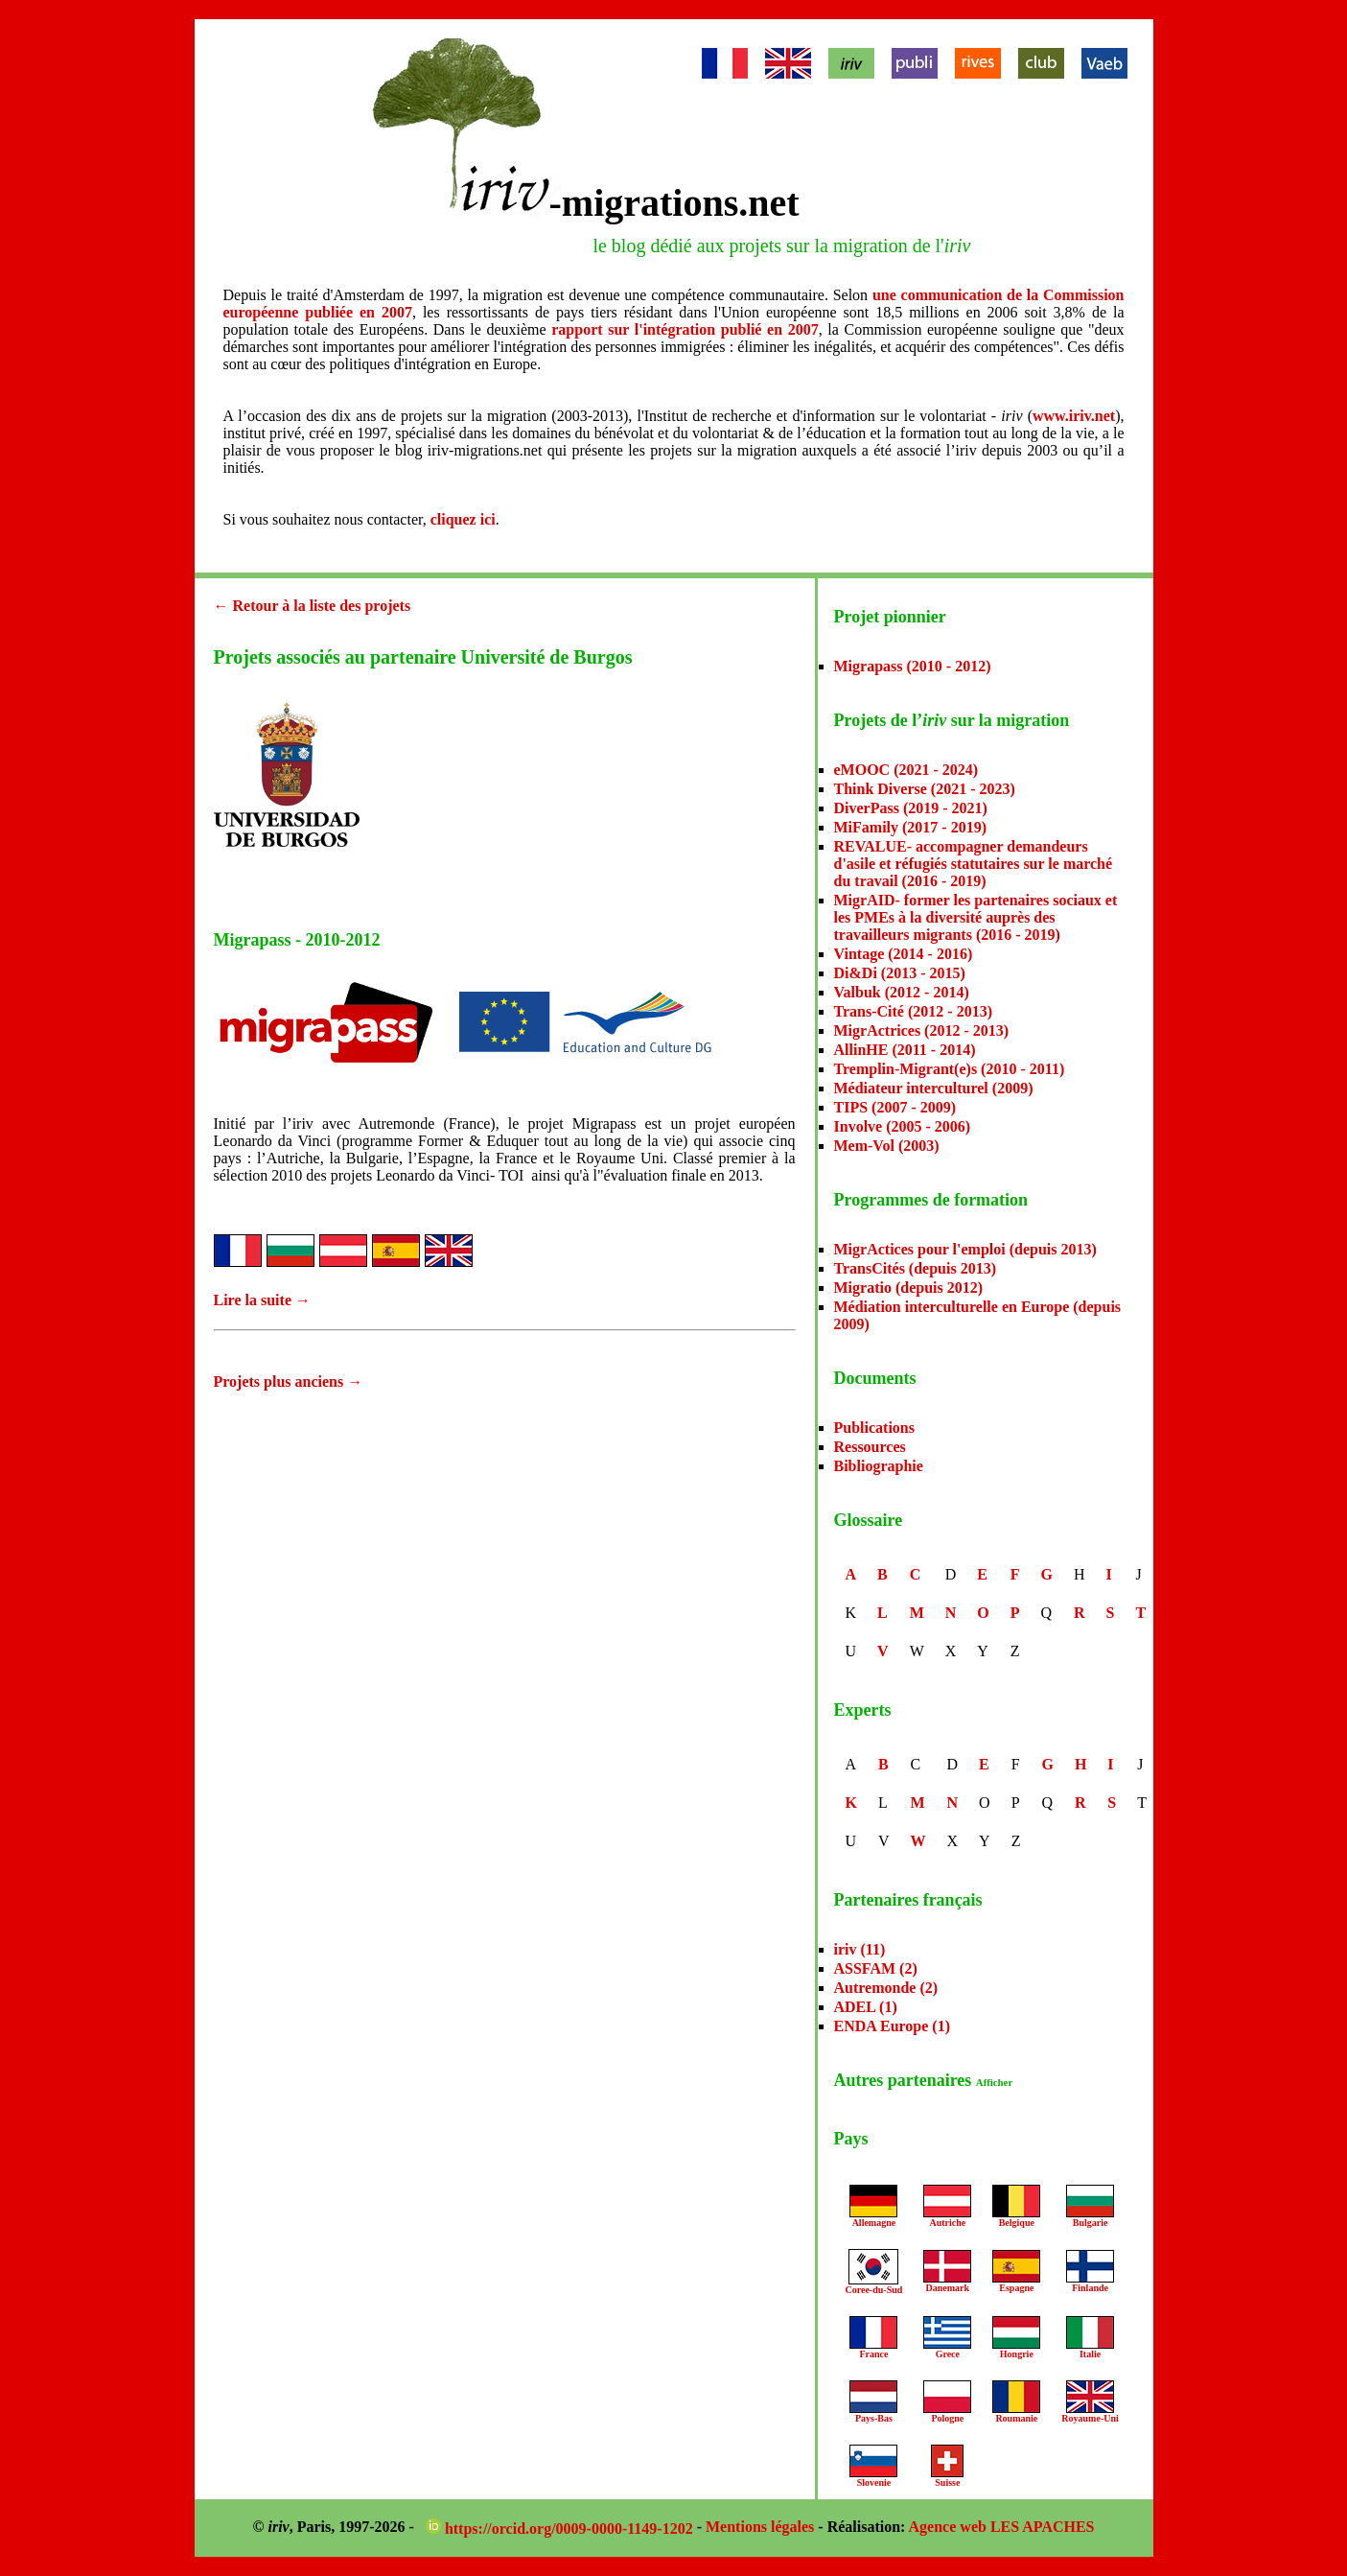 The width and height of the screenshot is (1347, 2576). Describe the element at coordinates (976, 917) in the screenshot. I see `MigrAID- former les partenaires sociaux et les PMEs à la diversité auprès des travailleurs migrants (2016 - 2019)` at that location.